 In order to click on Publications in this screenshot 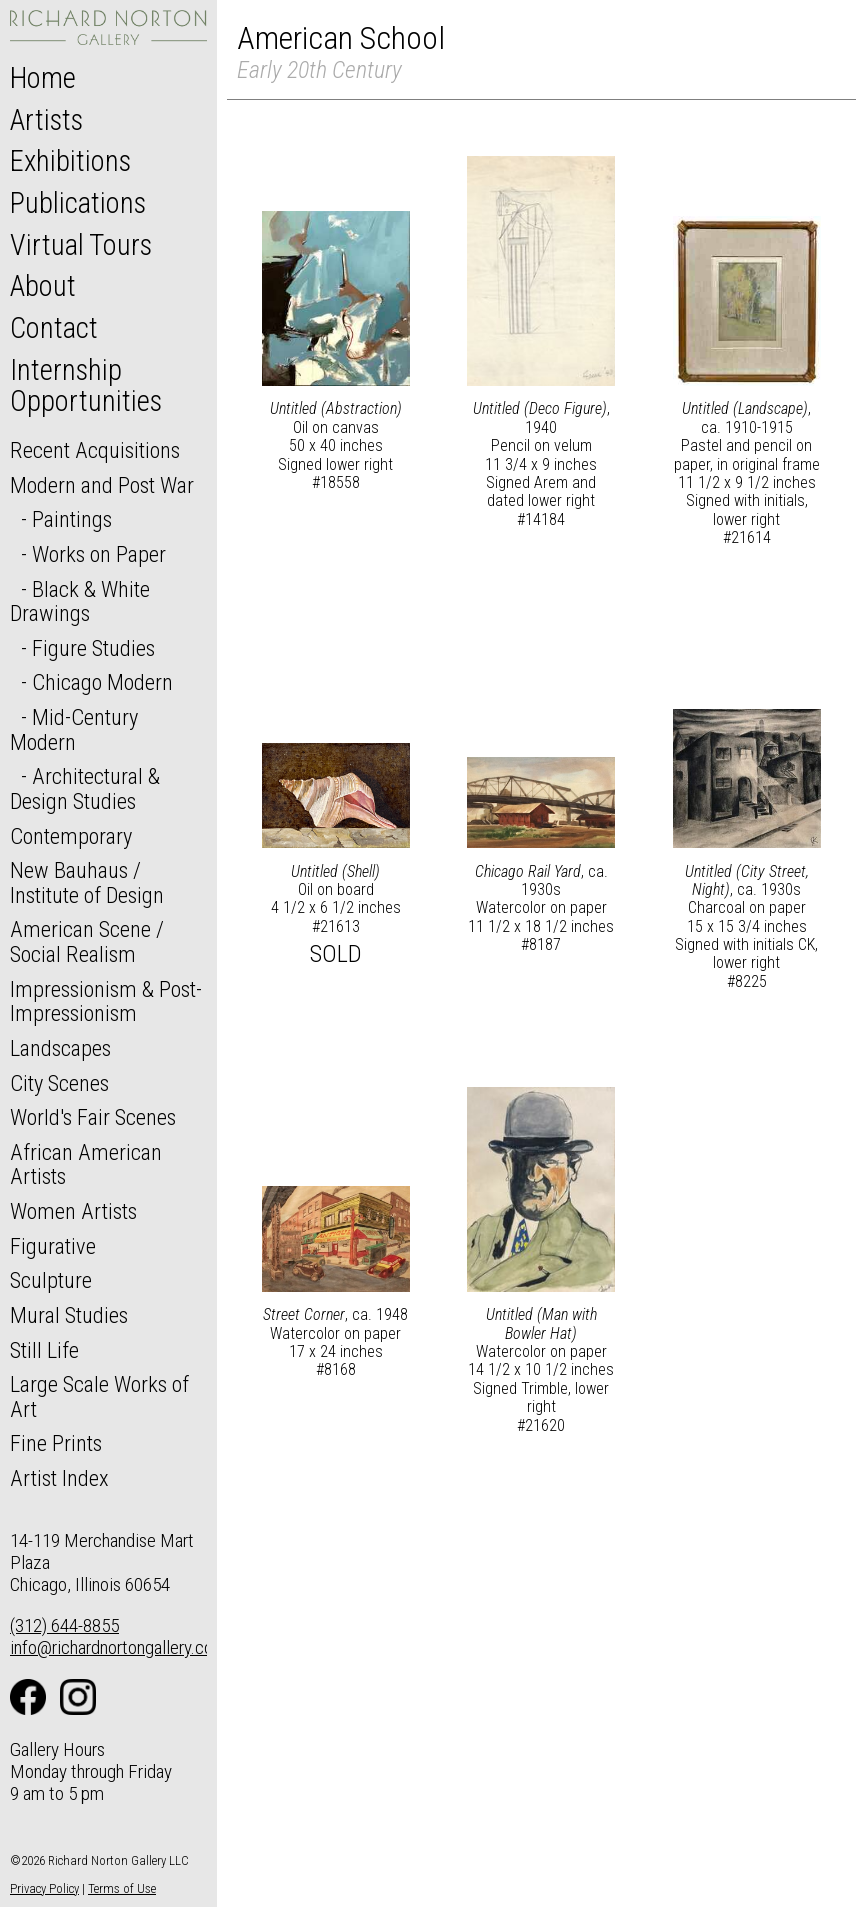, I will do `click(78, 203)`.